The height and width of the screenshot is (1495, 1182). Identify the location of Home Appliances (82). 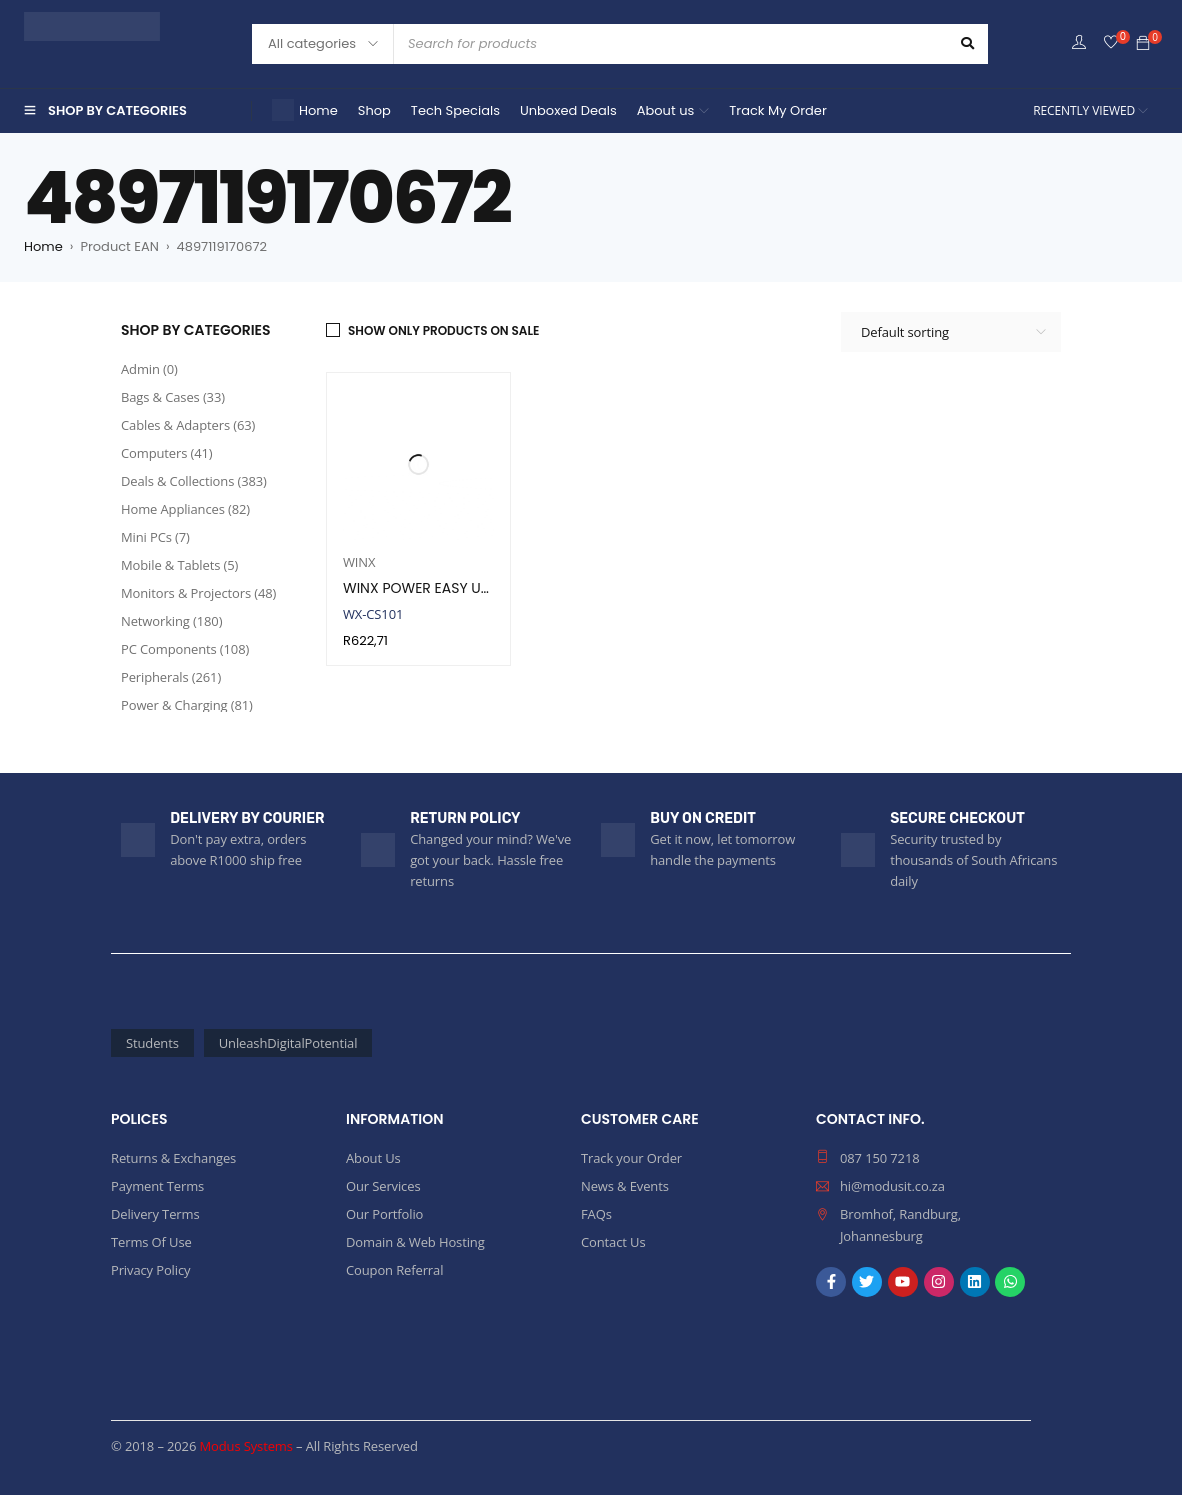
(185, 509).